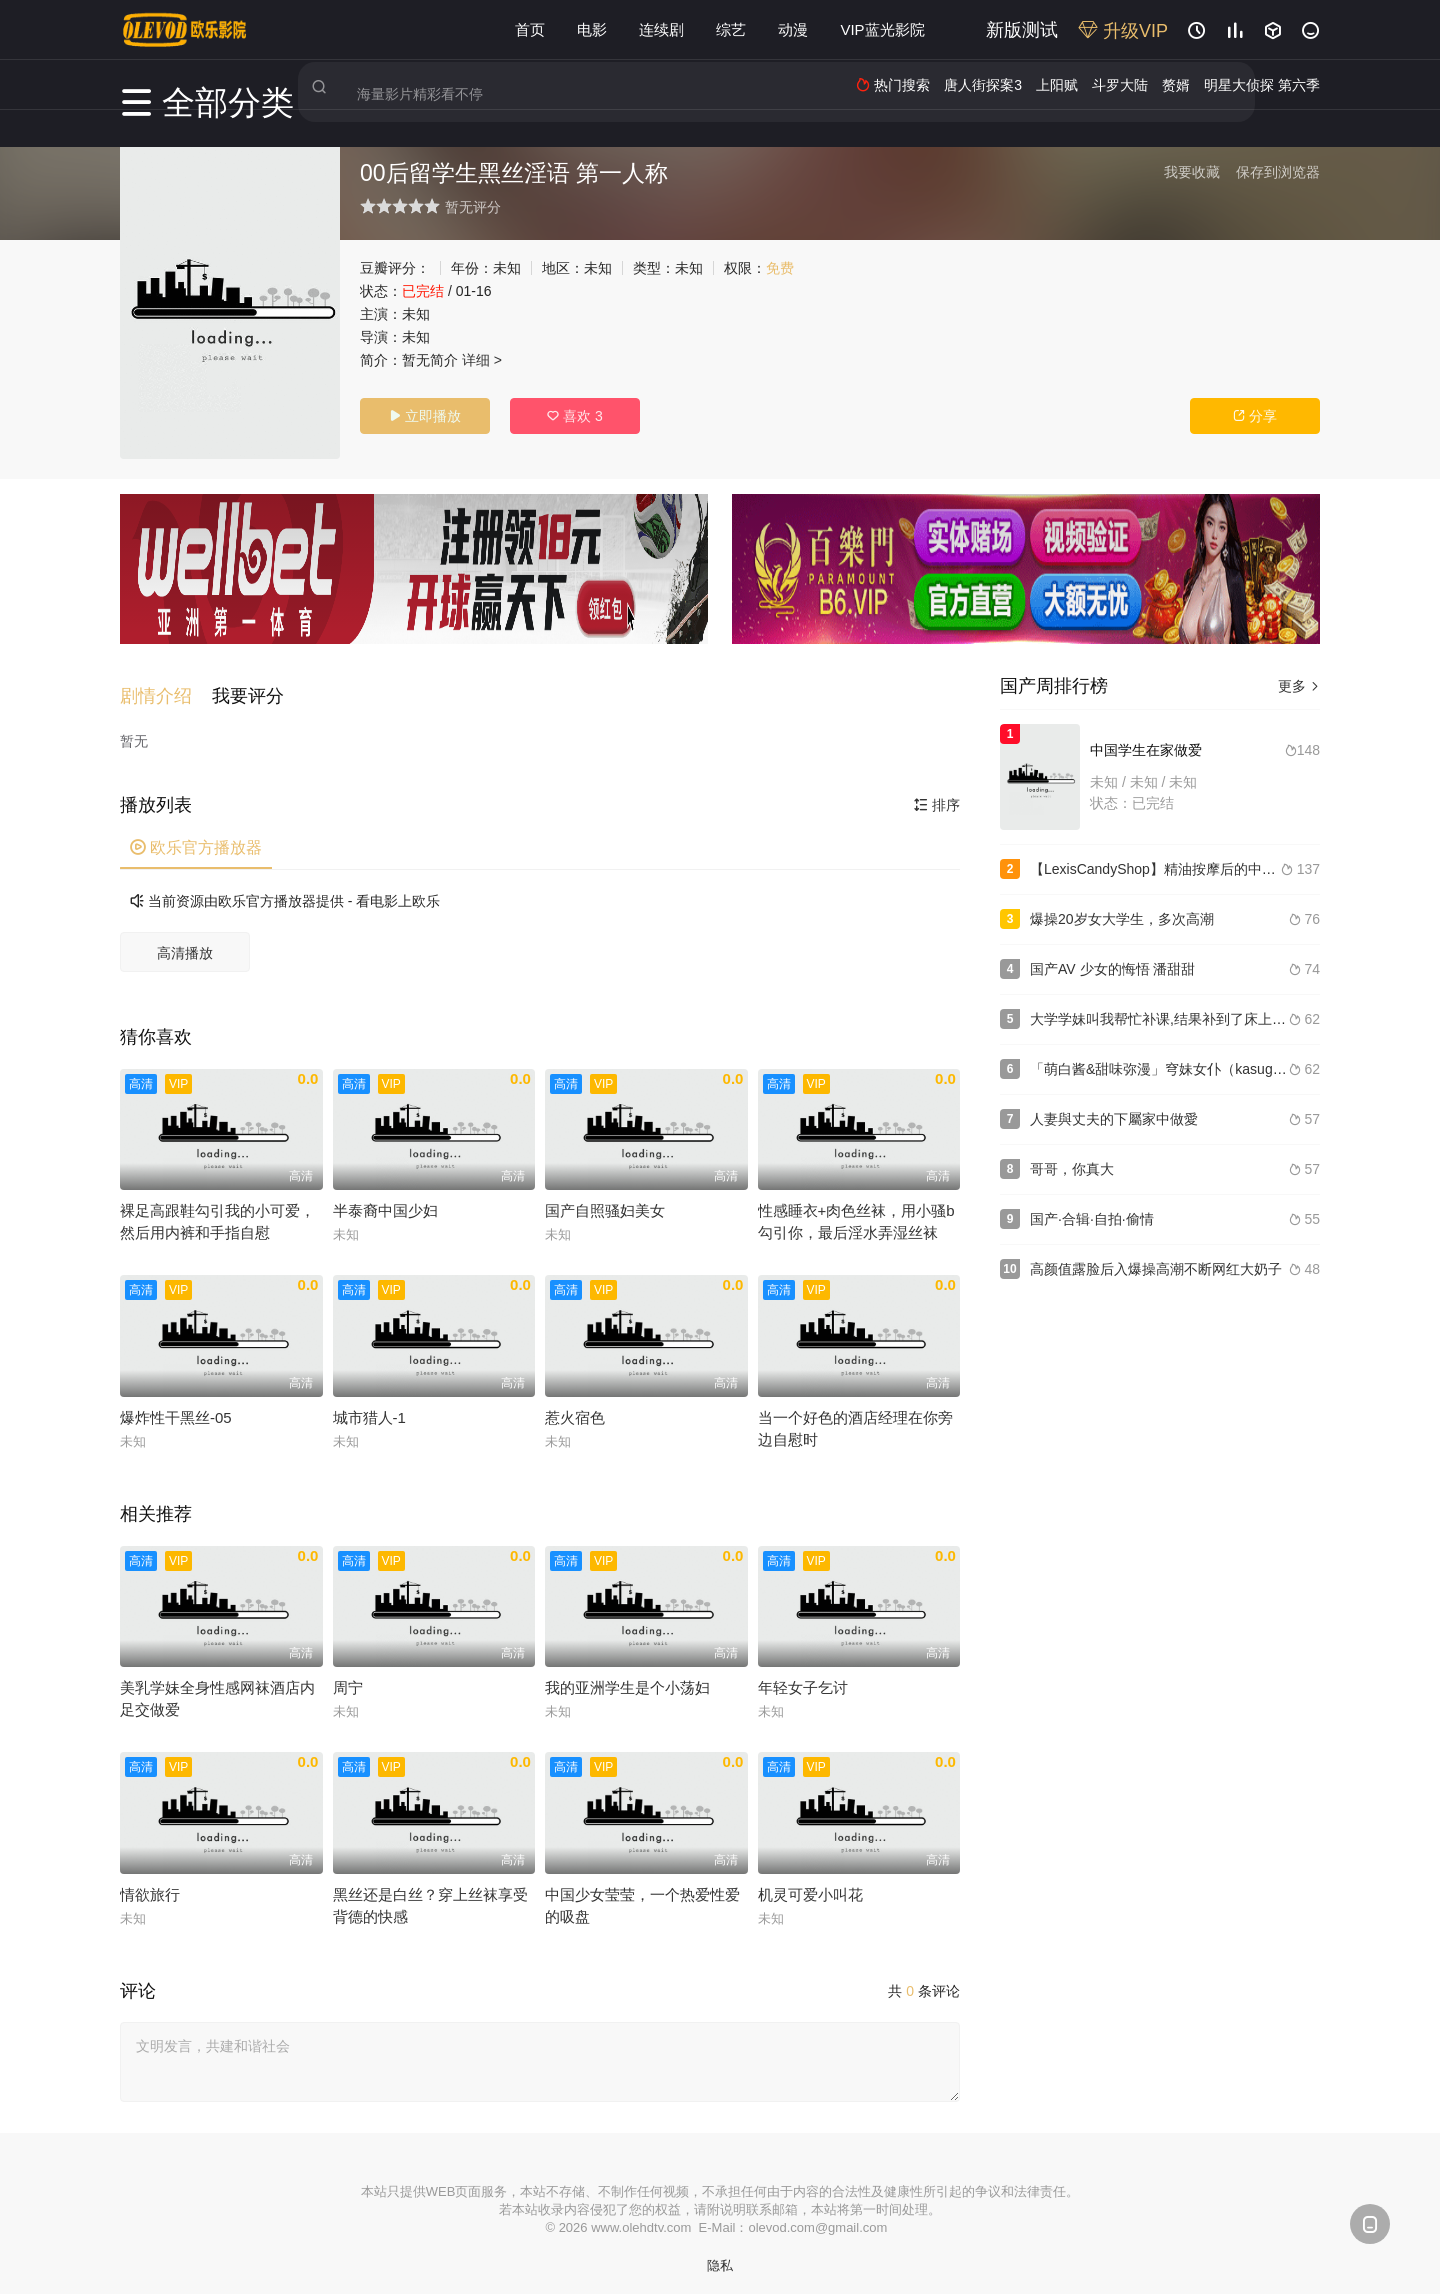 This screenshot has height=2294, width=1440. What do you see at coordinates (661, 29) in the screenshot?
I see `连续剧` at bounding box center [661, 29].